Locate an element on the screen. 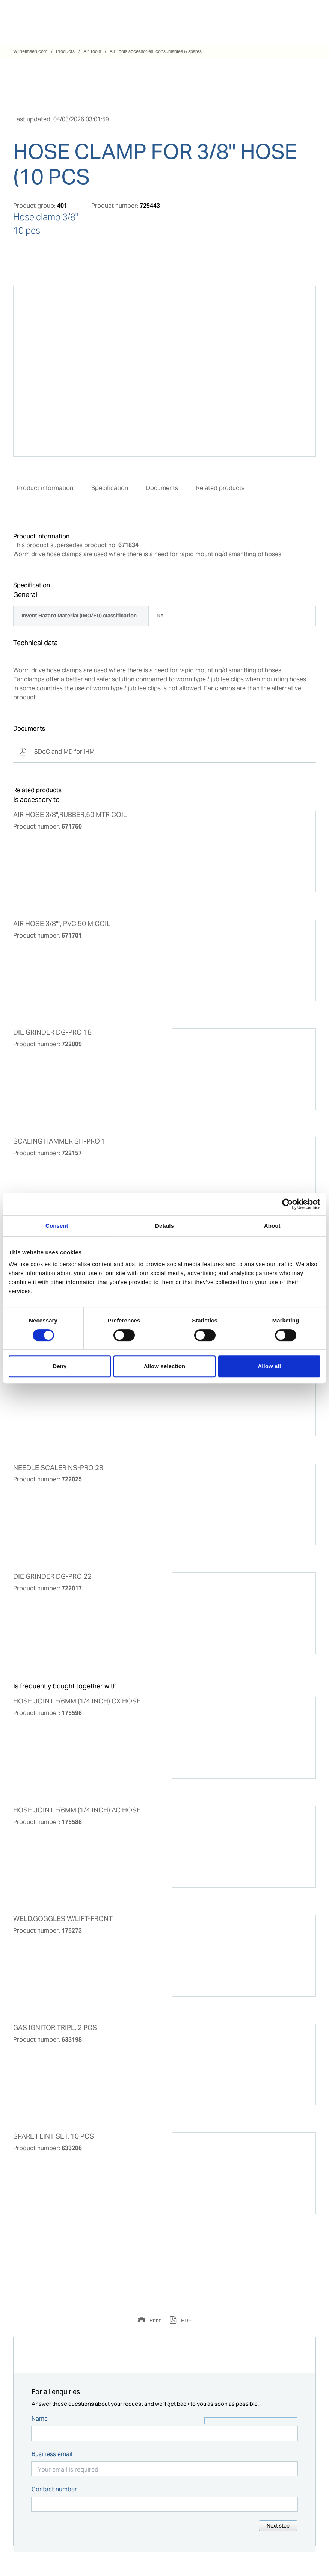 The height and width of the screenshot is (2576, 329). AIR HOSE 3/8"", PVC 50 M COIL is located at coordinates (61, 924).